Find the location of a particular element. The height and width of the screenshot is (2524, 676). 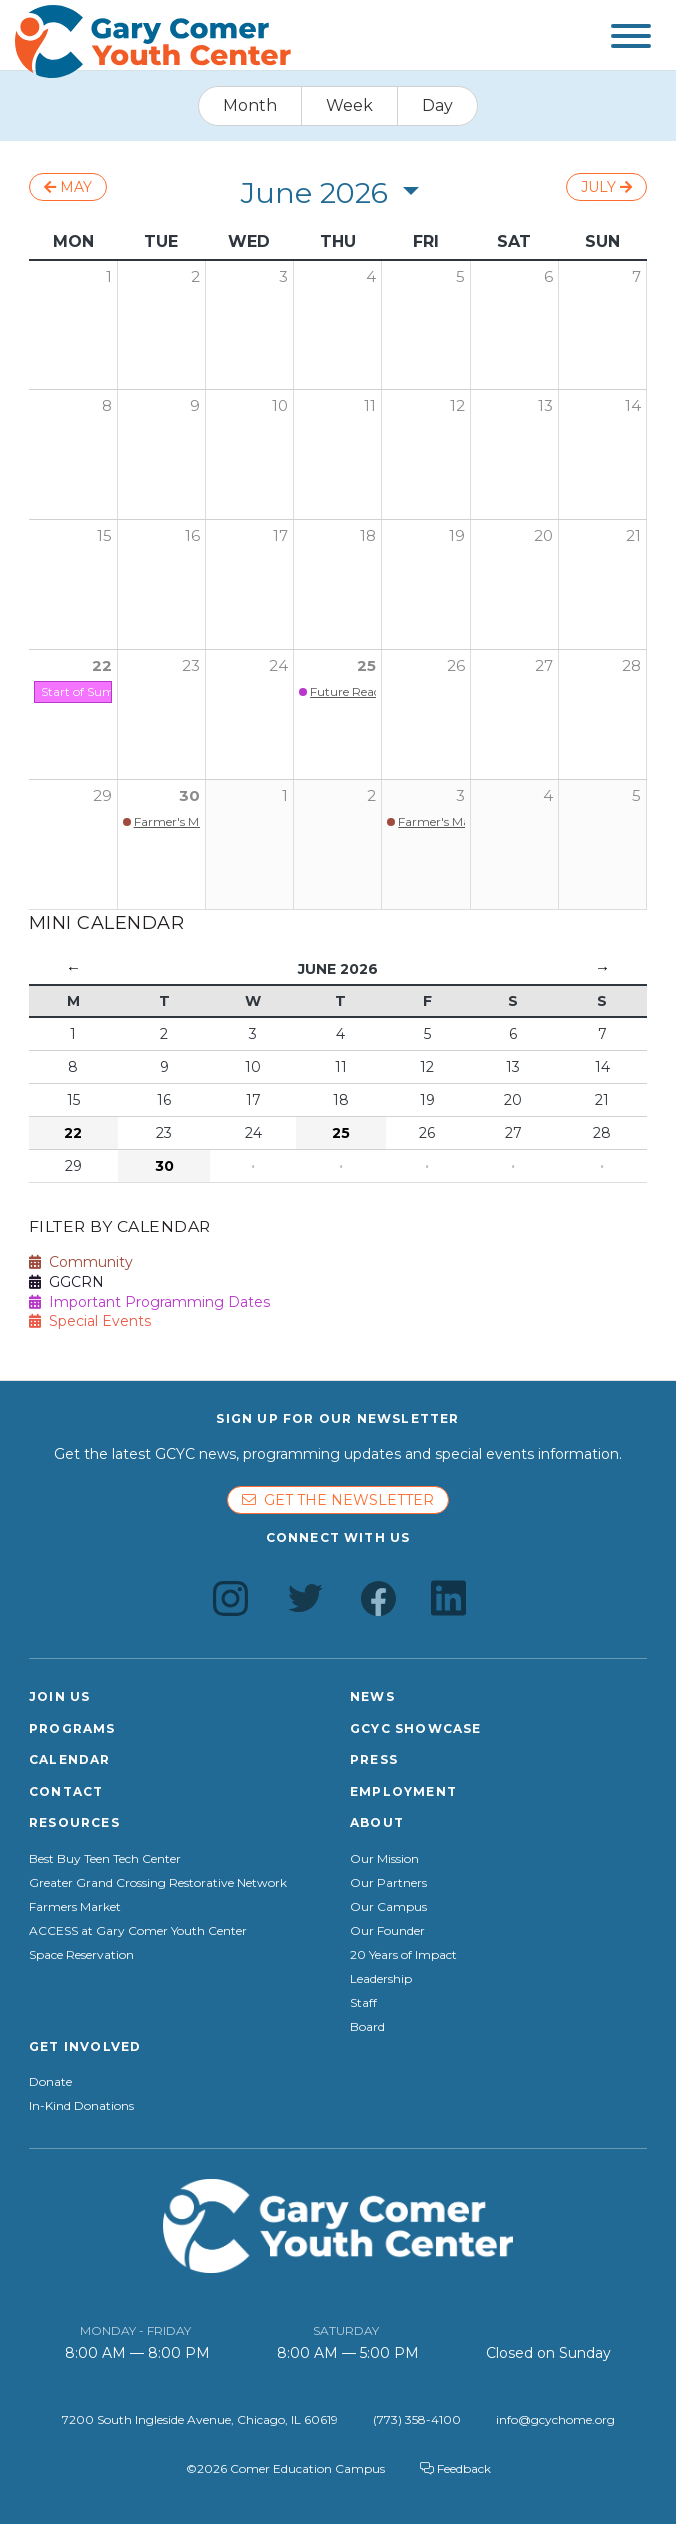

Our Partners is located at coordinates (388, 1883).